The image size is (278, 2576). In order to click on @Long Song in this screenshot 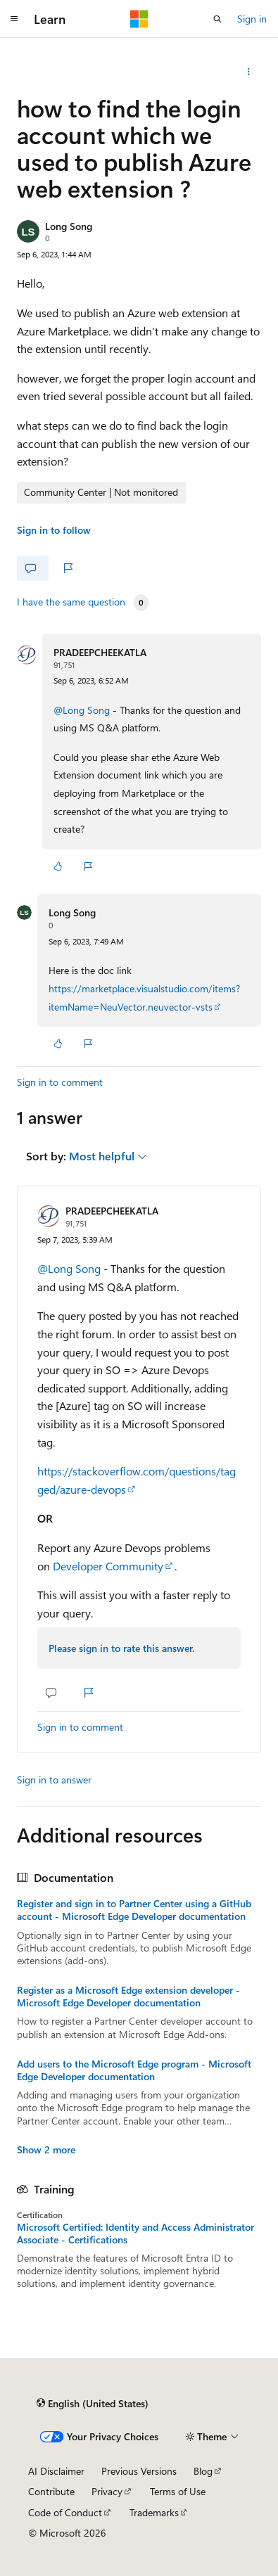, I will do `click(83, 710)`.